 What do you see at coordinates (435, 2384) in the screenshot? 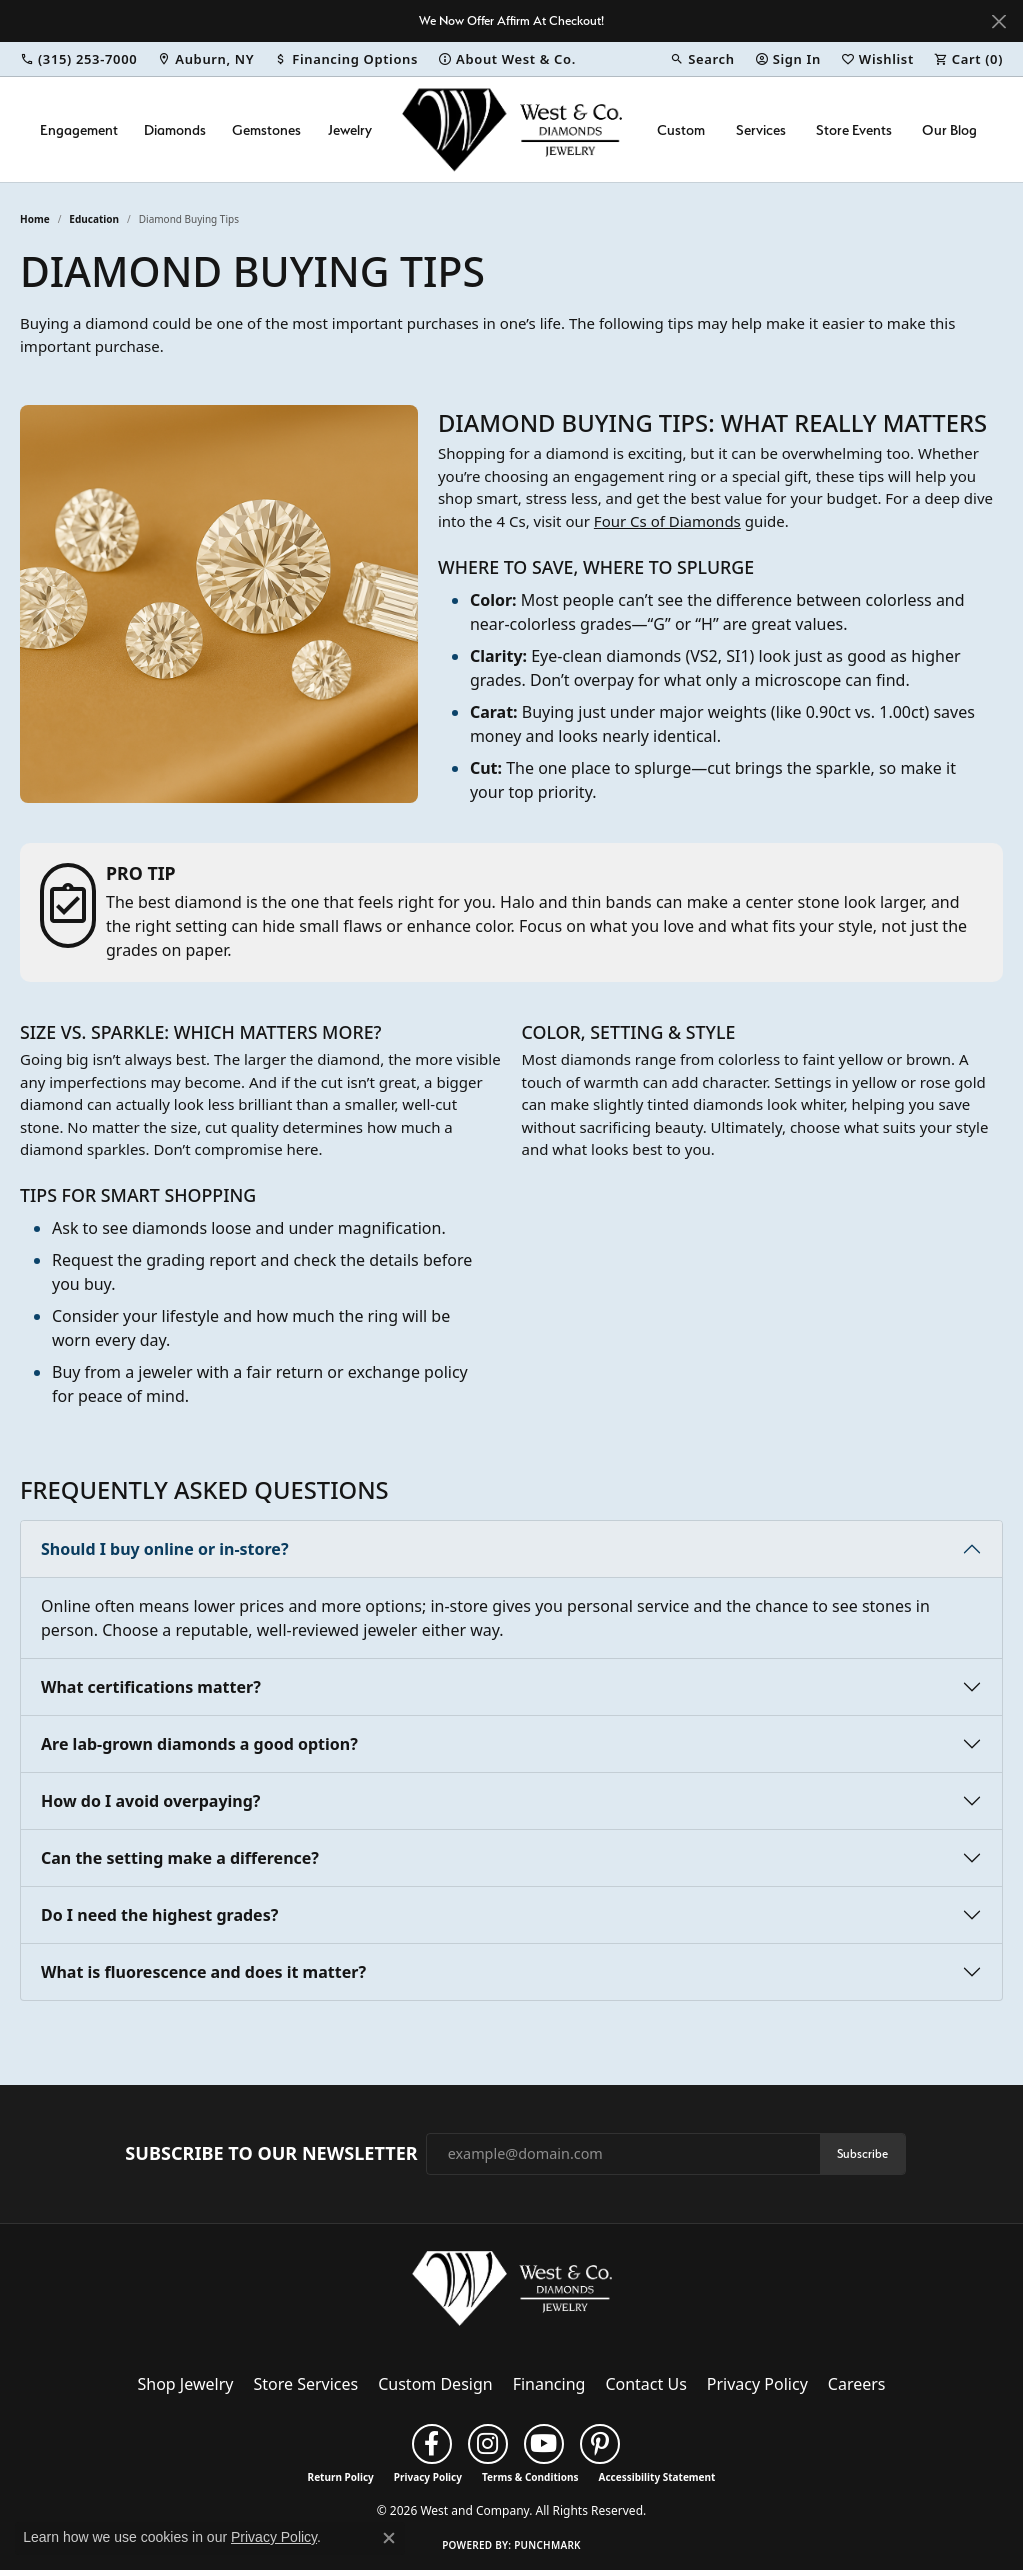
I see `Custom Design` at bounding box center [435, 2384].